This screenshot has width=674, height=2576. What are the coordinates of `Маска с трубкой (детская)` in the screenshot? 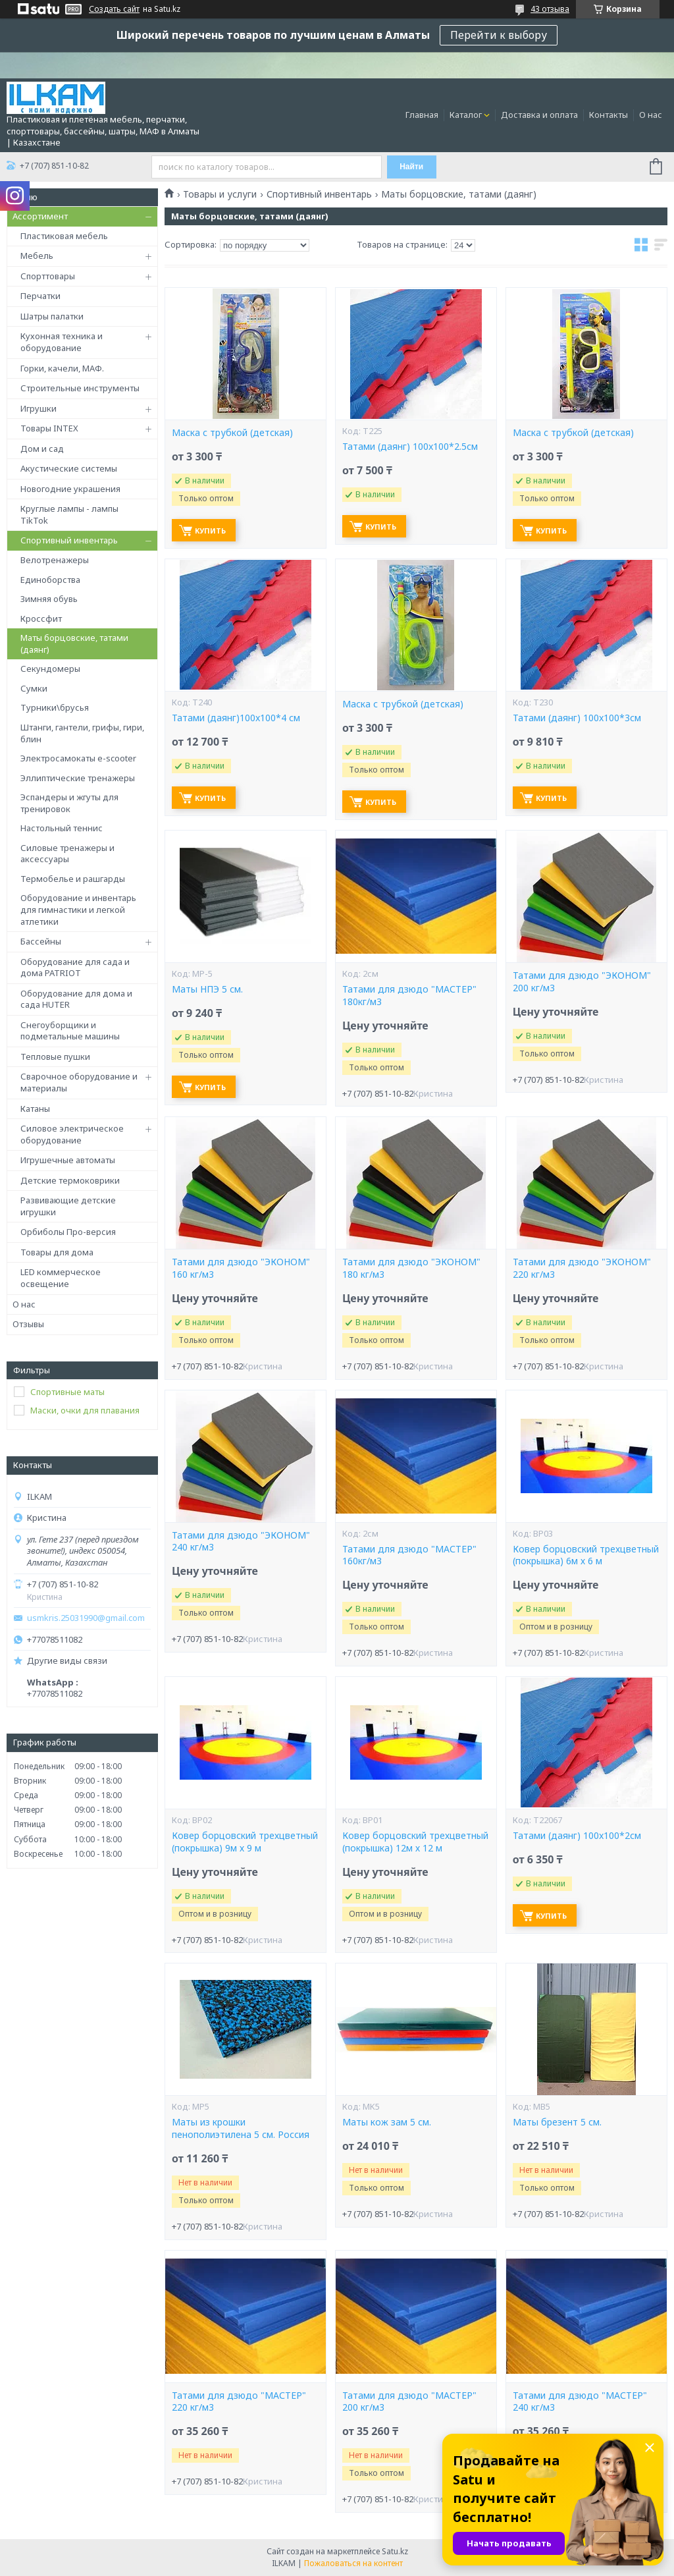 It's located at (232, 433).